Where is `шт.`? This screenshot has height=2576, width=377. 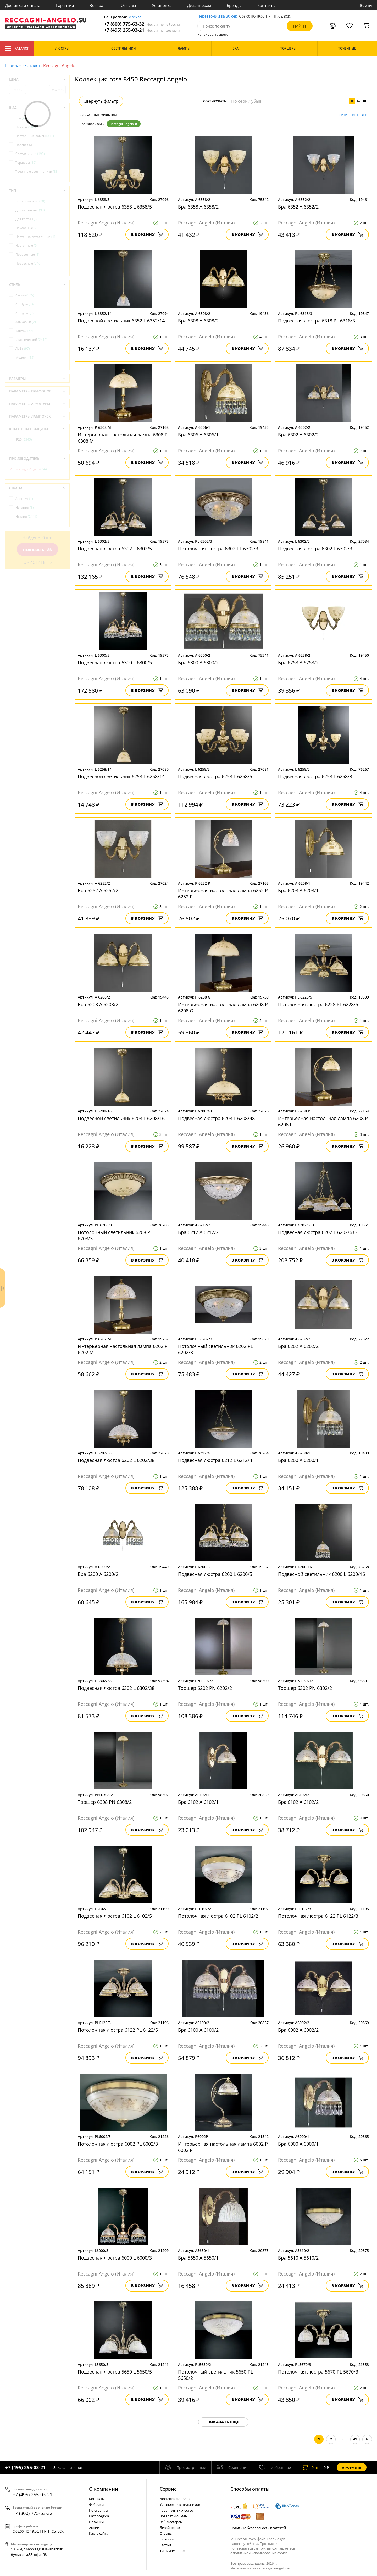
шт. is located at coordinates (311, 2467).